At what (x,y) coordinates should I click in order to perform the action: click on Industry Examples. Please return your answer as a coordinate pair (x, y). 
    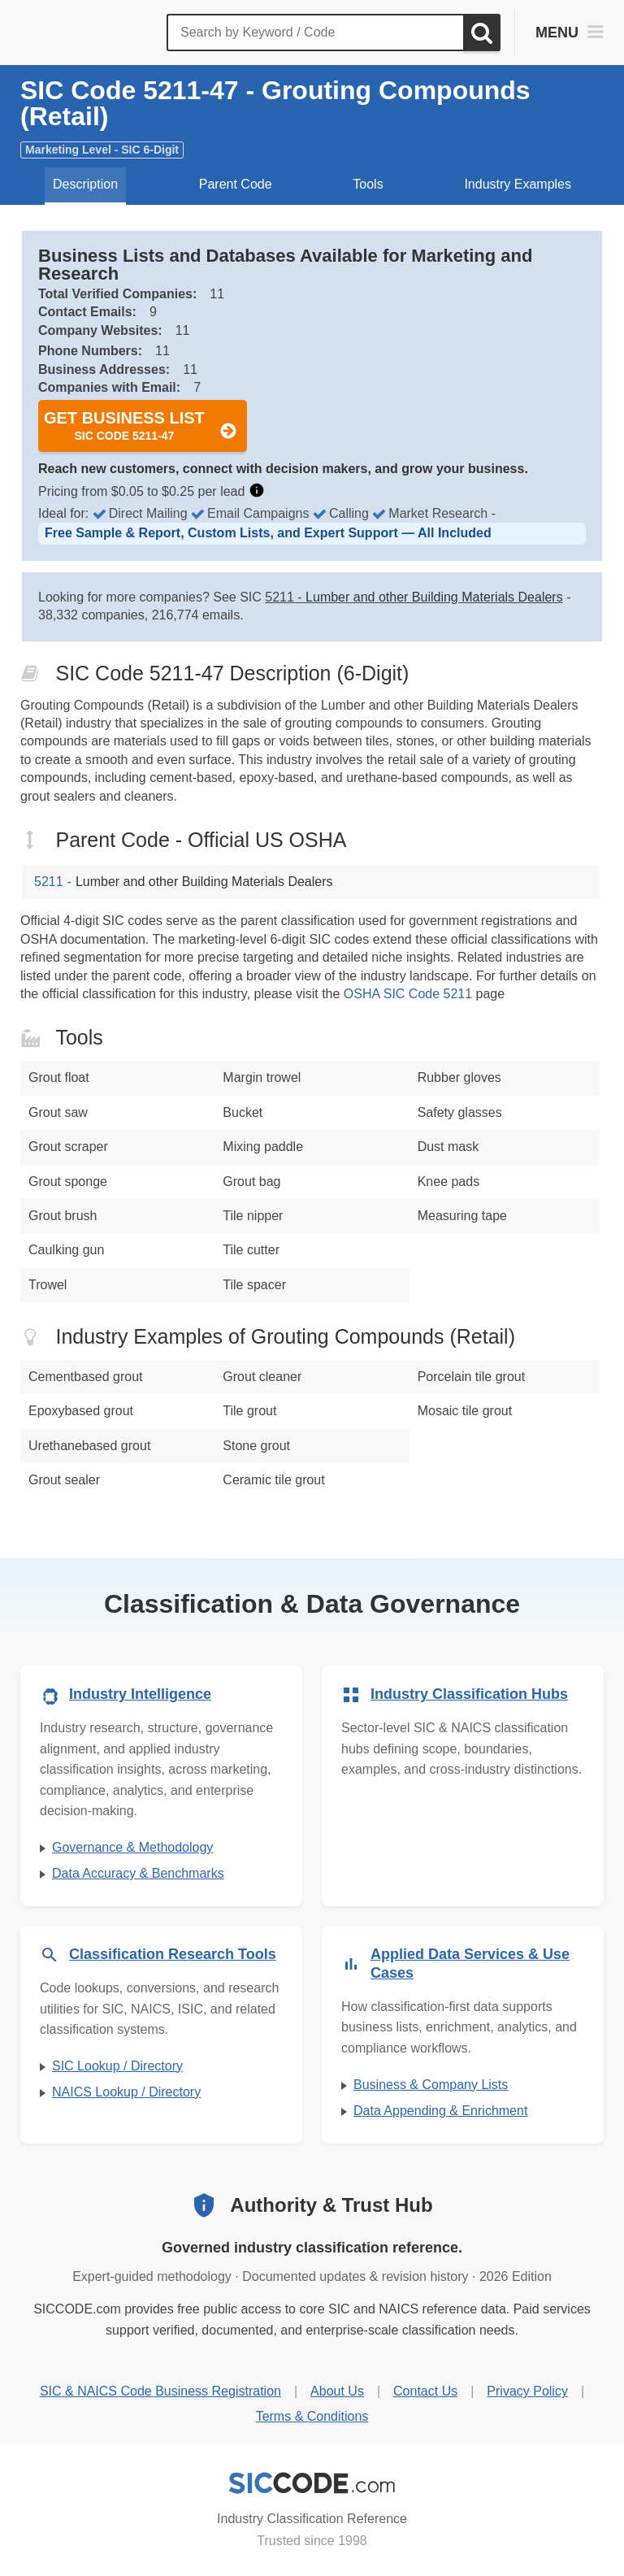
    Looking at the image, I should click on (517, 184).